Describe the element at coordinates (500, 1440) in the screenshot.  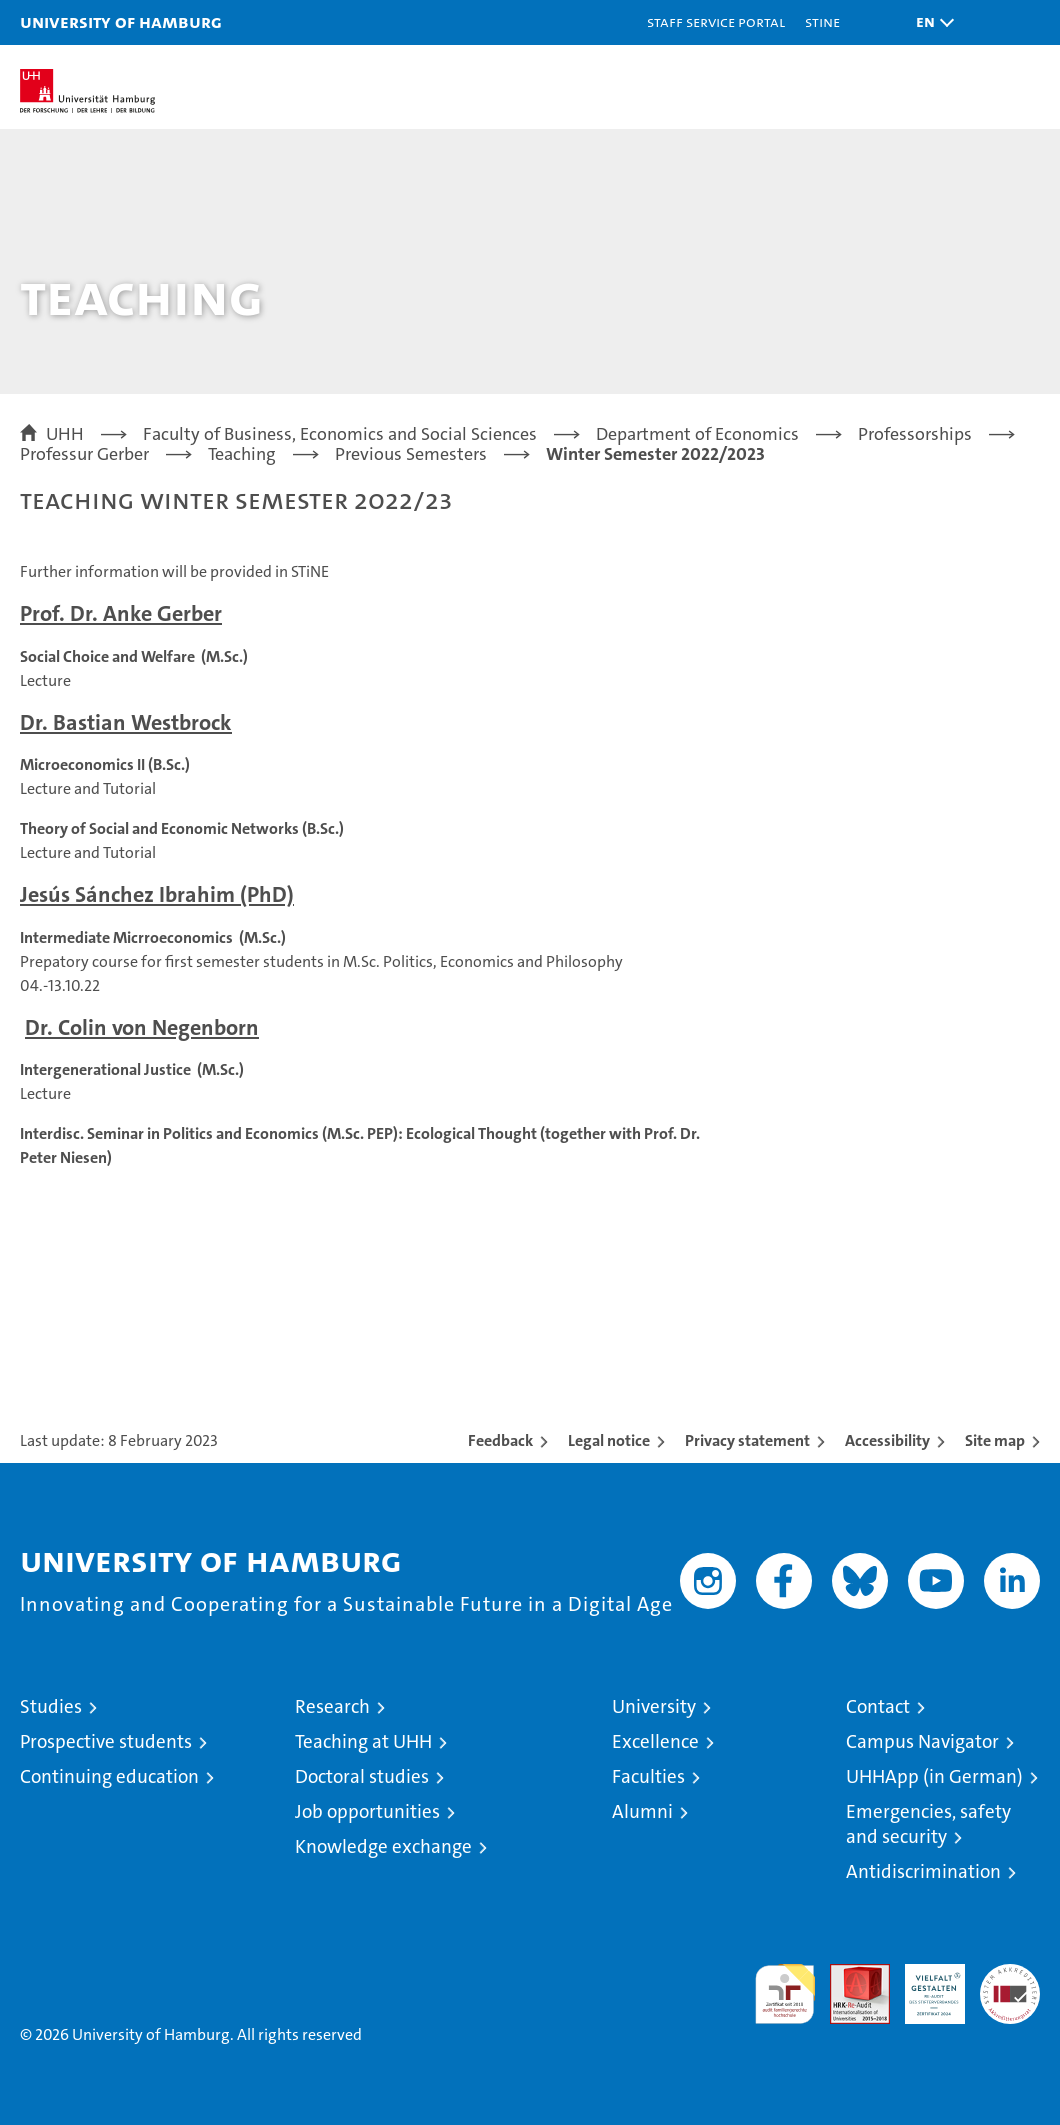
I see `Feedback` at that location.